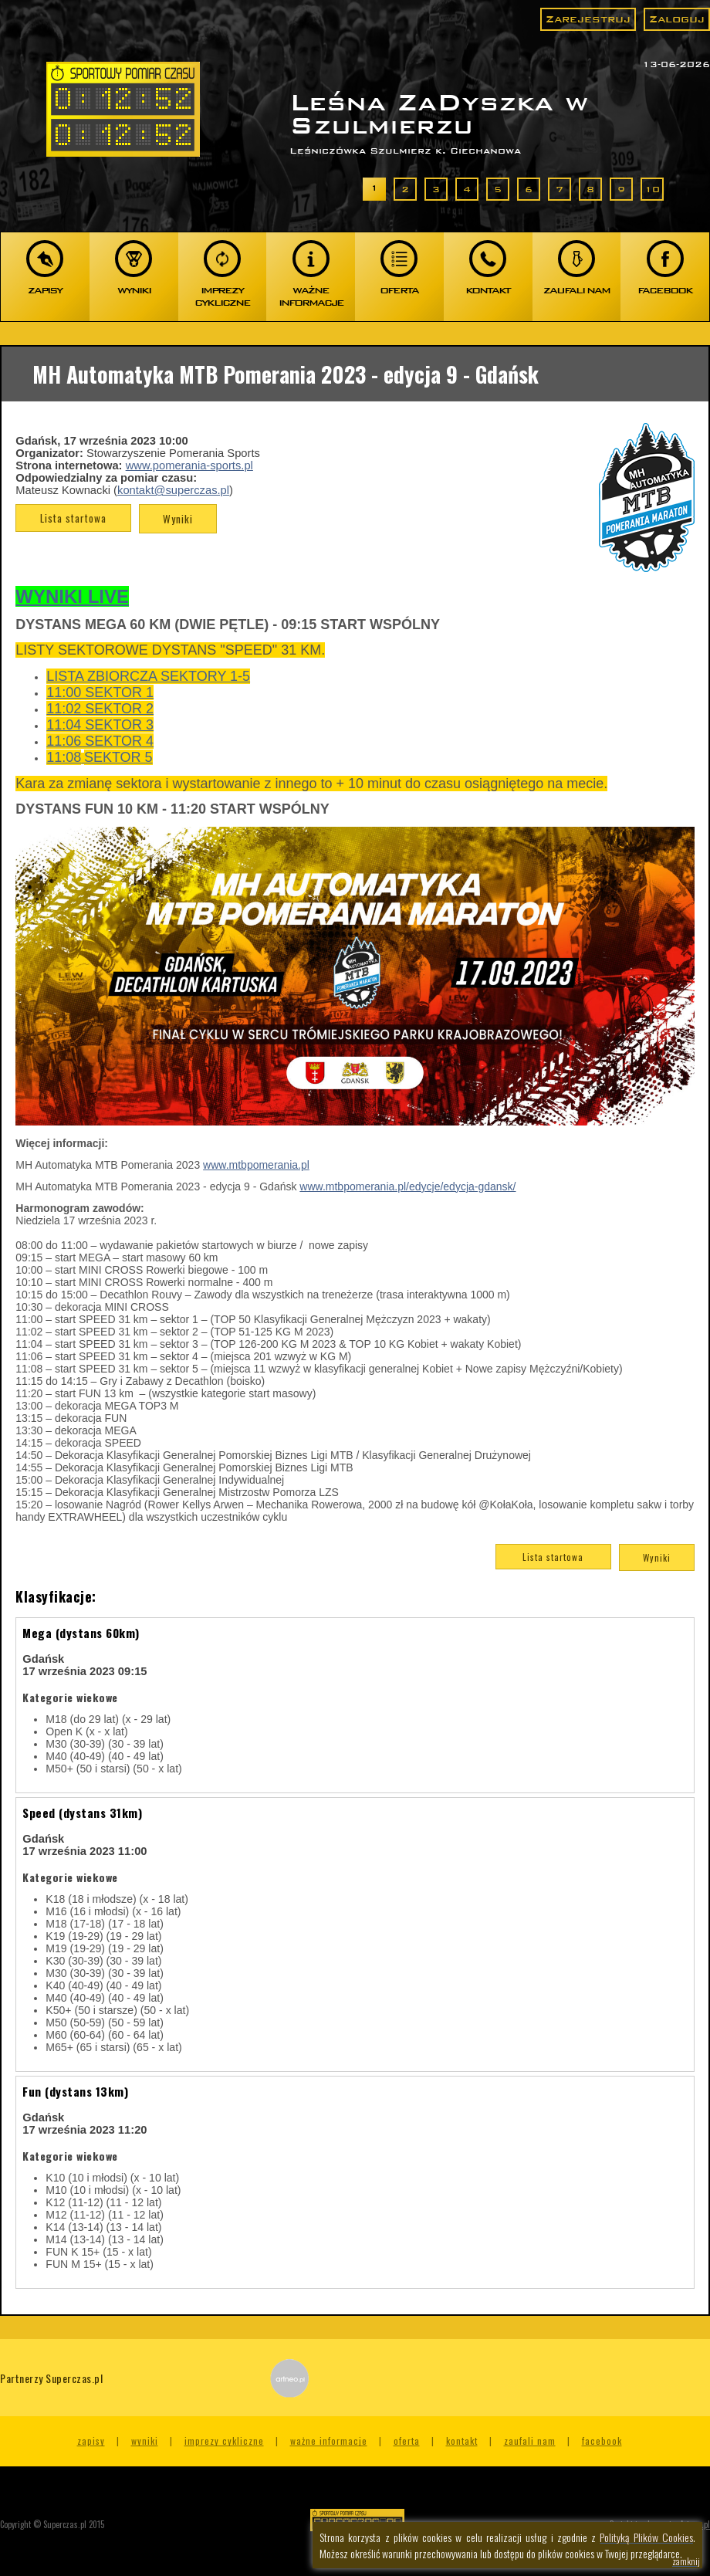 This screenshot has height=2576, width=710. Describe the element at coordinates (178, 518) in the screenshot. I see `Wyniki` at that location.